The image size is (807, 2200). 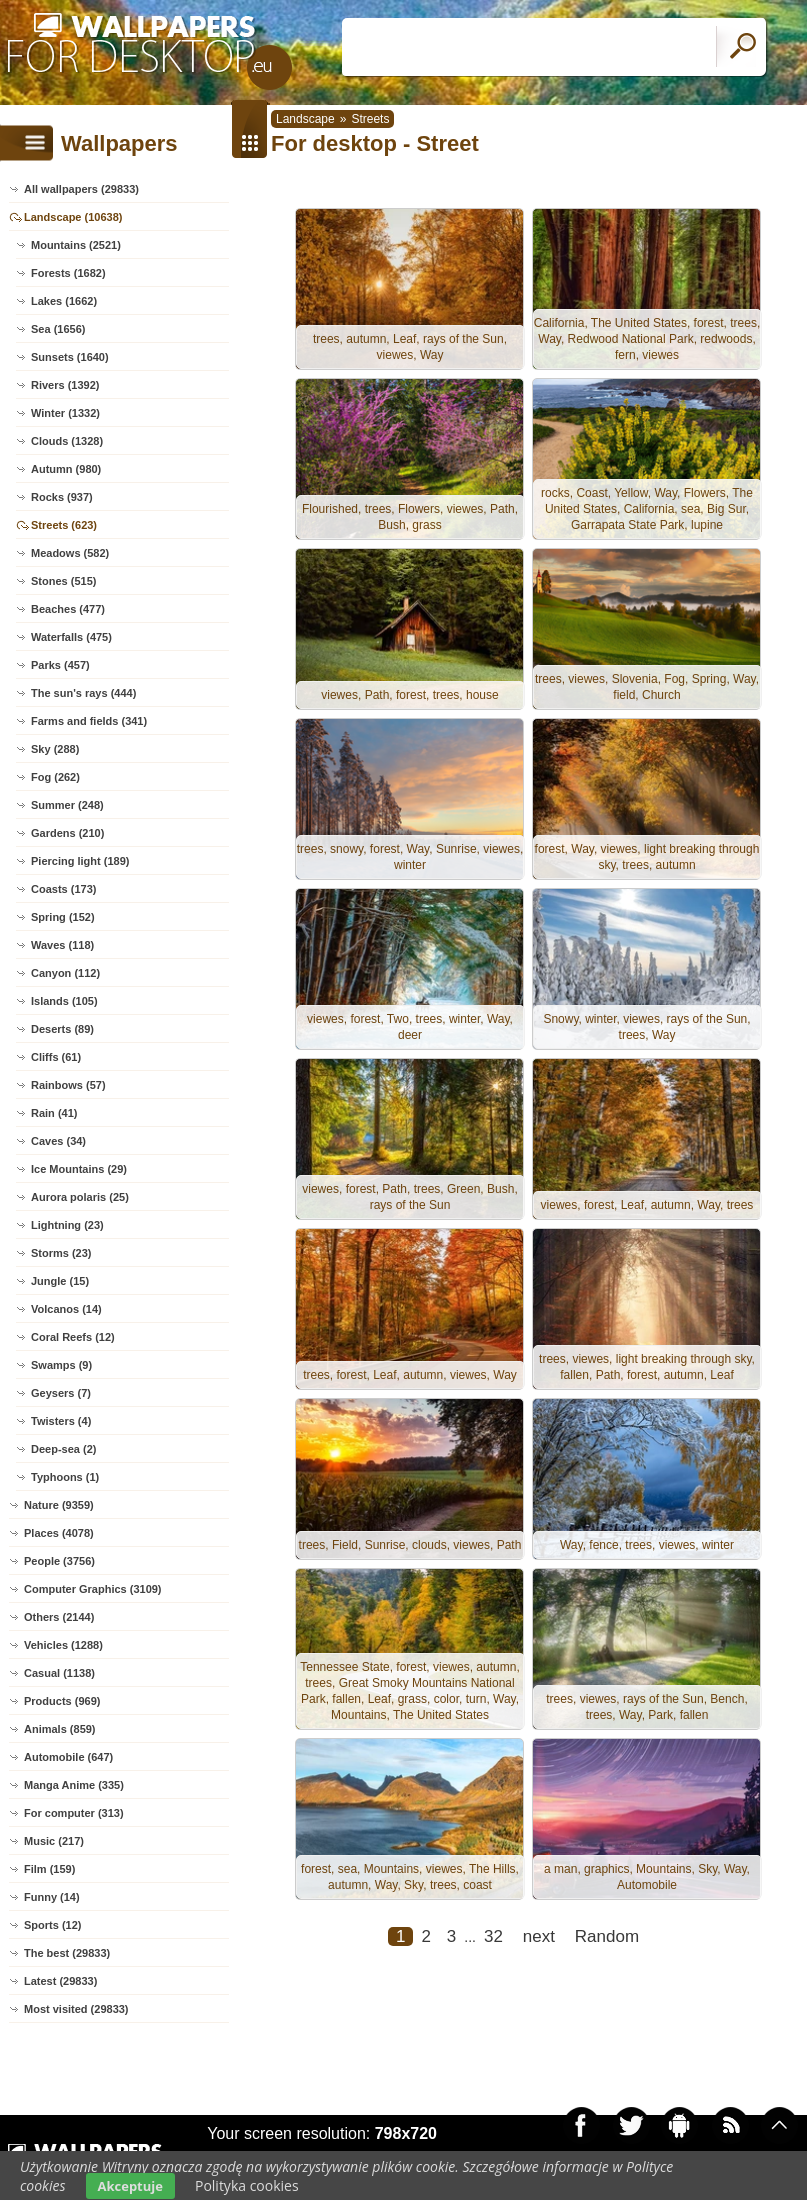 What do you see at coordinates (68, 1757) in the screenshot?
I see `Automobile (647)` at bounding box center [68, 1757].